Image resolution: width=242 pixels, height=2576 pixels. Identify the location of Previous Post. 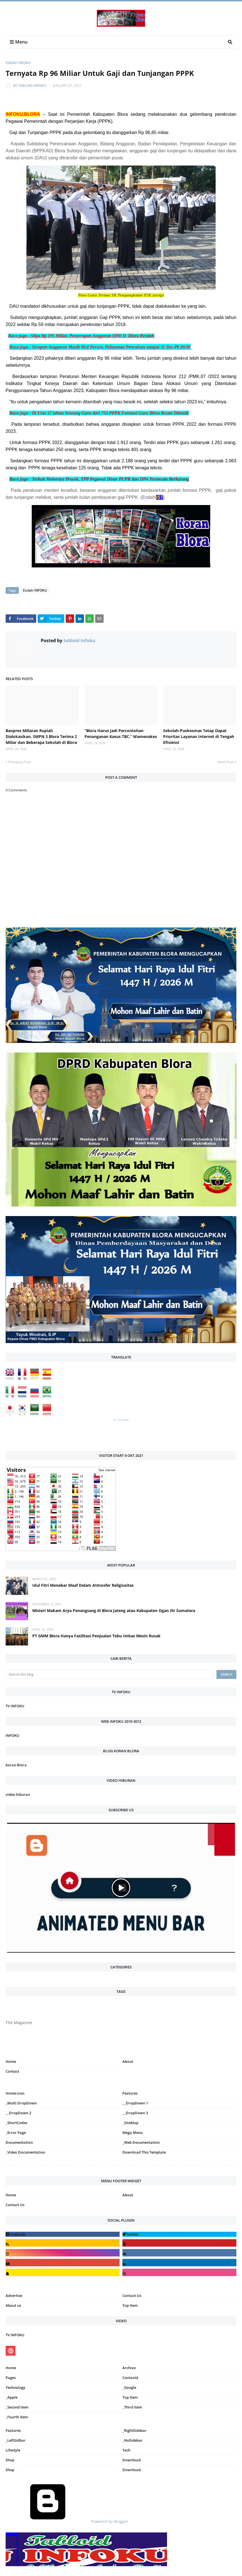
(19, 761).